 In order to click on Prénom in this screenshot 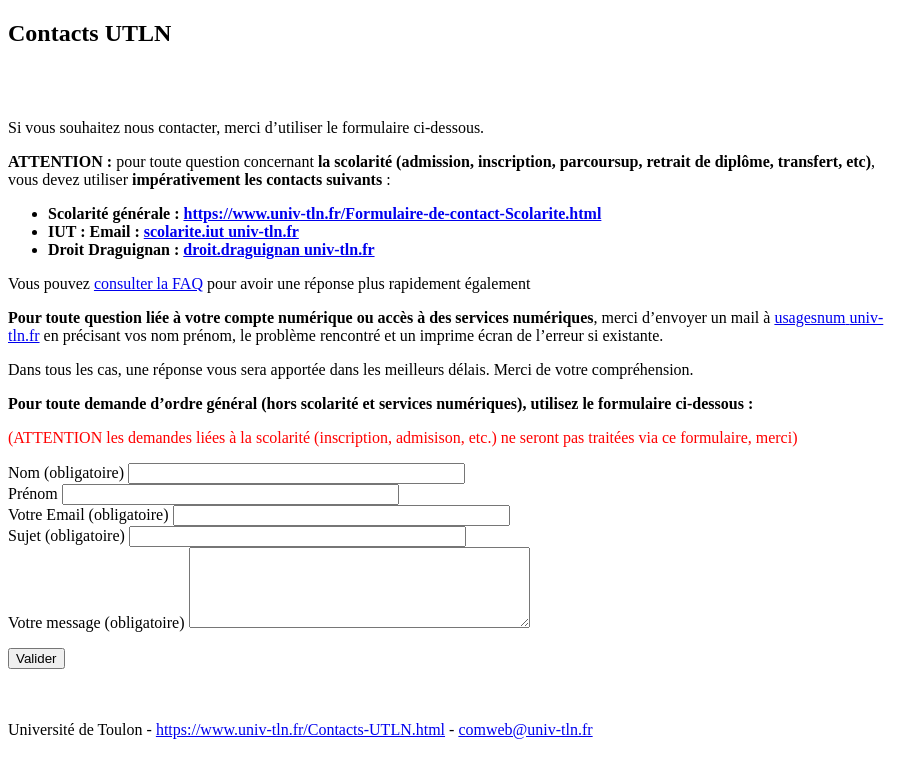, I will do `click(33, 493)`.